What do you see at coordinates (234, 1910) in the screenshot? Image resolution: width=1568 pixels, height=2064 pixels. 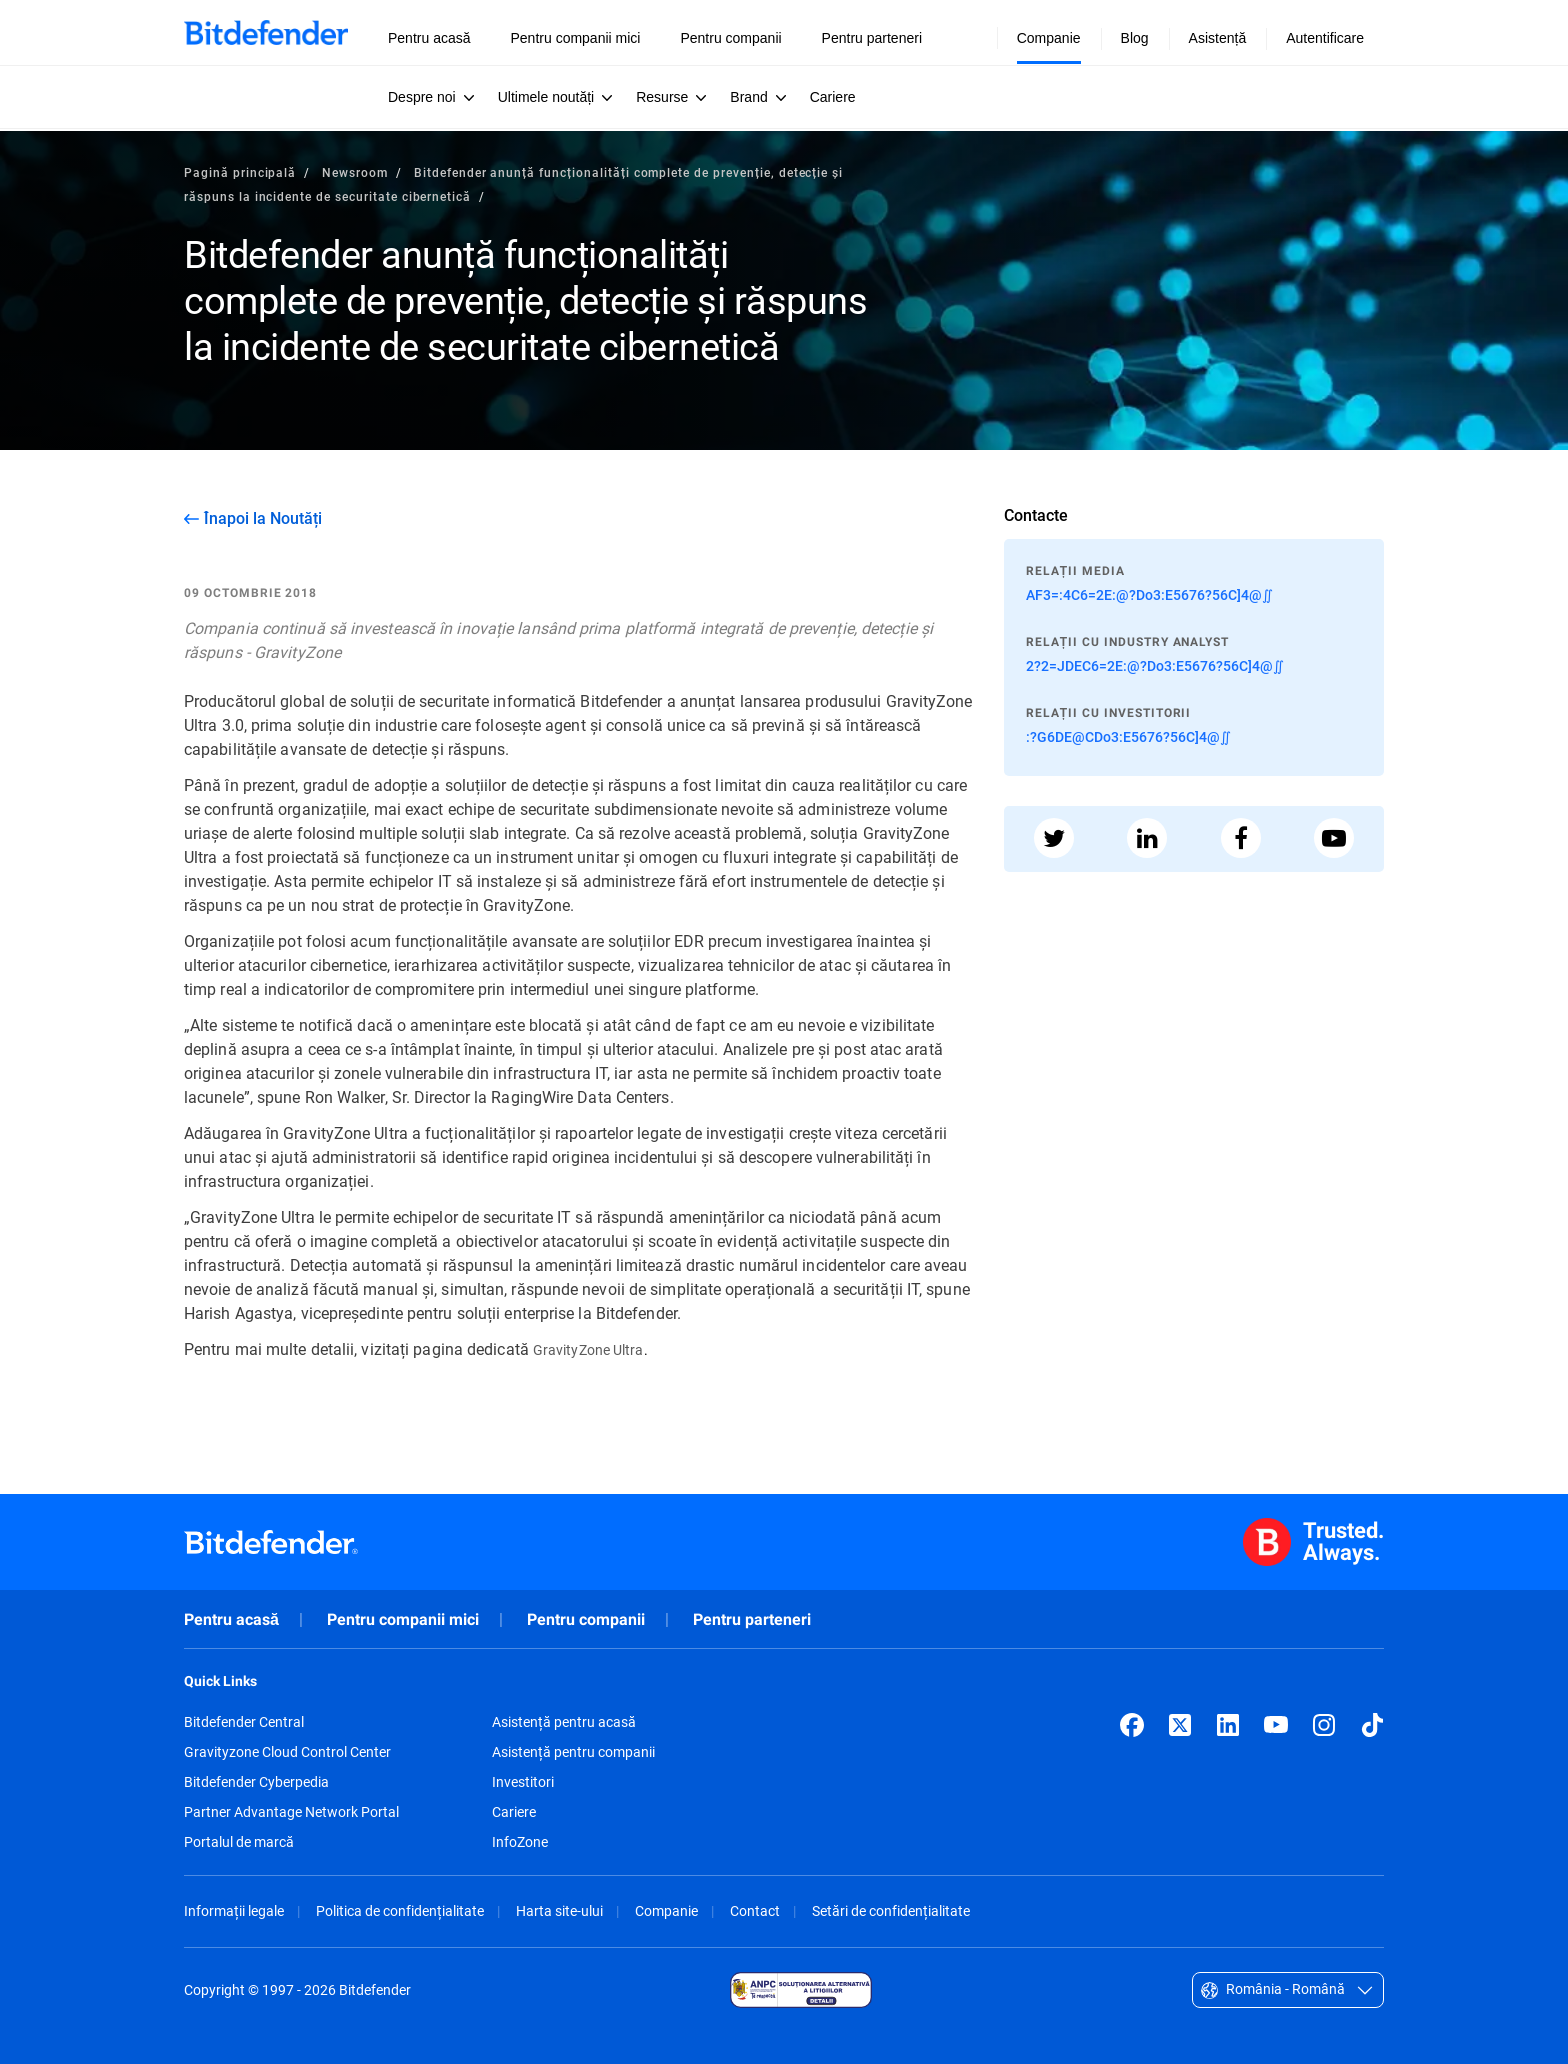 I see `Informații legale` at bounding box center [234, 1910].